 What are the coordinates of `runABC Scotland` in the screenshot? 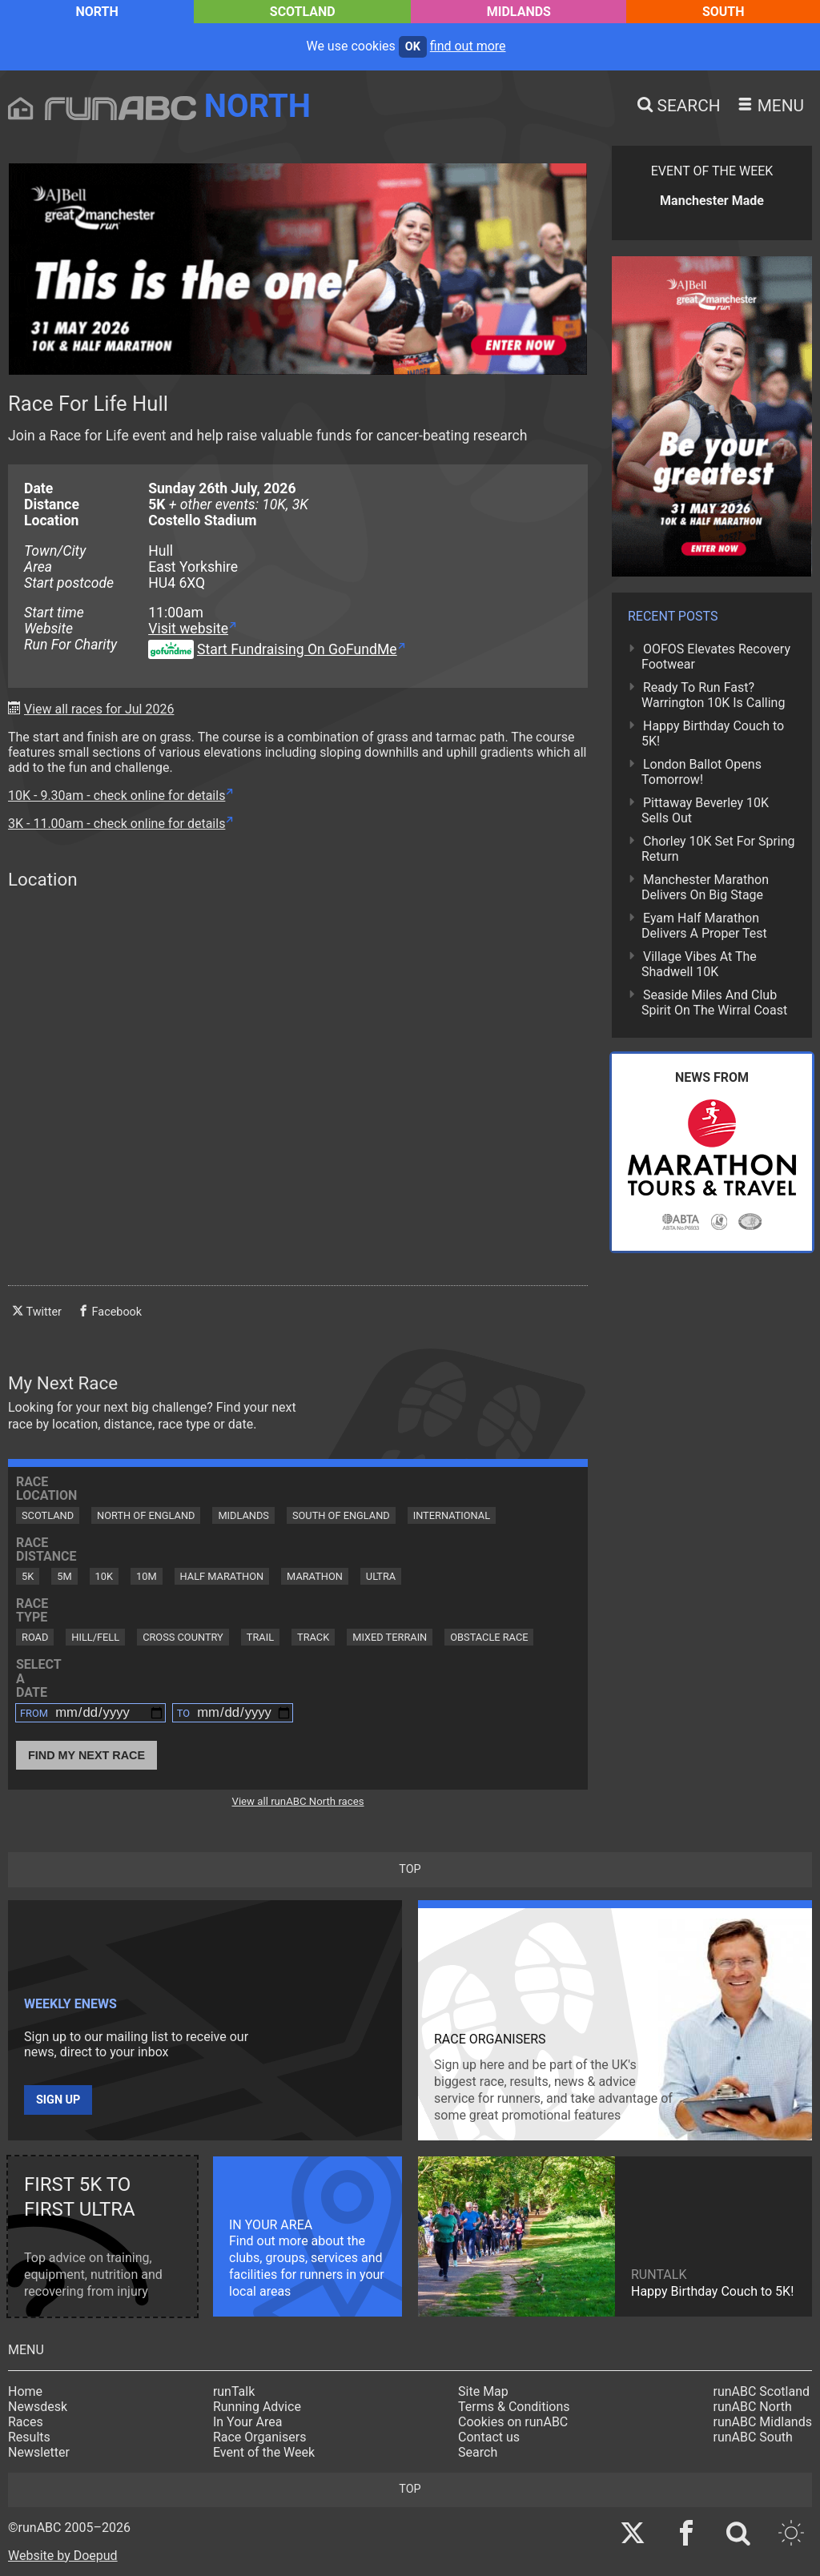 It's located at (761, 2391).